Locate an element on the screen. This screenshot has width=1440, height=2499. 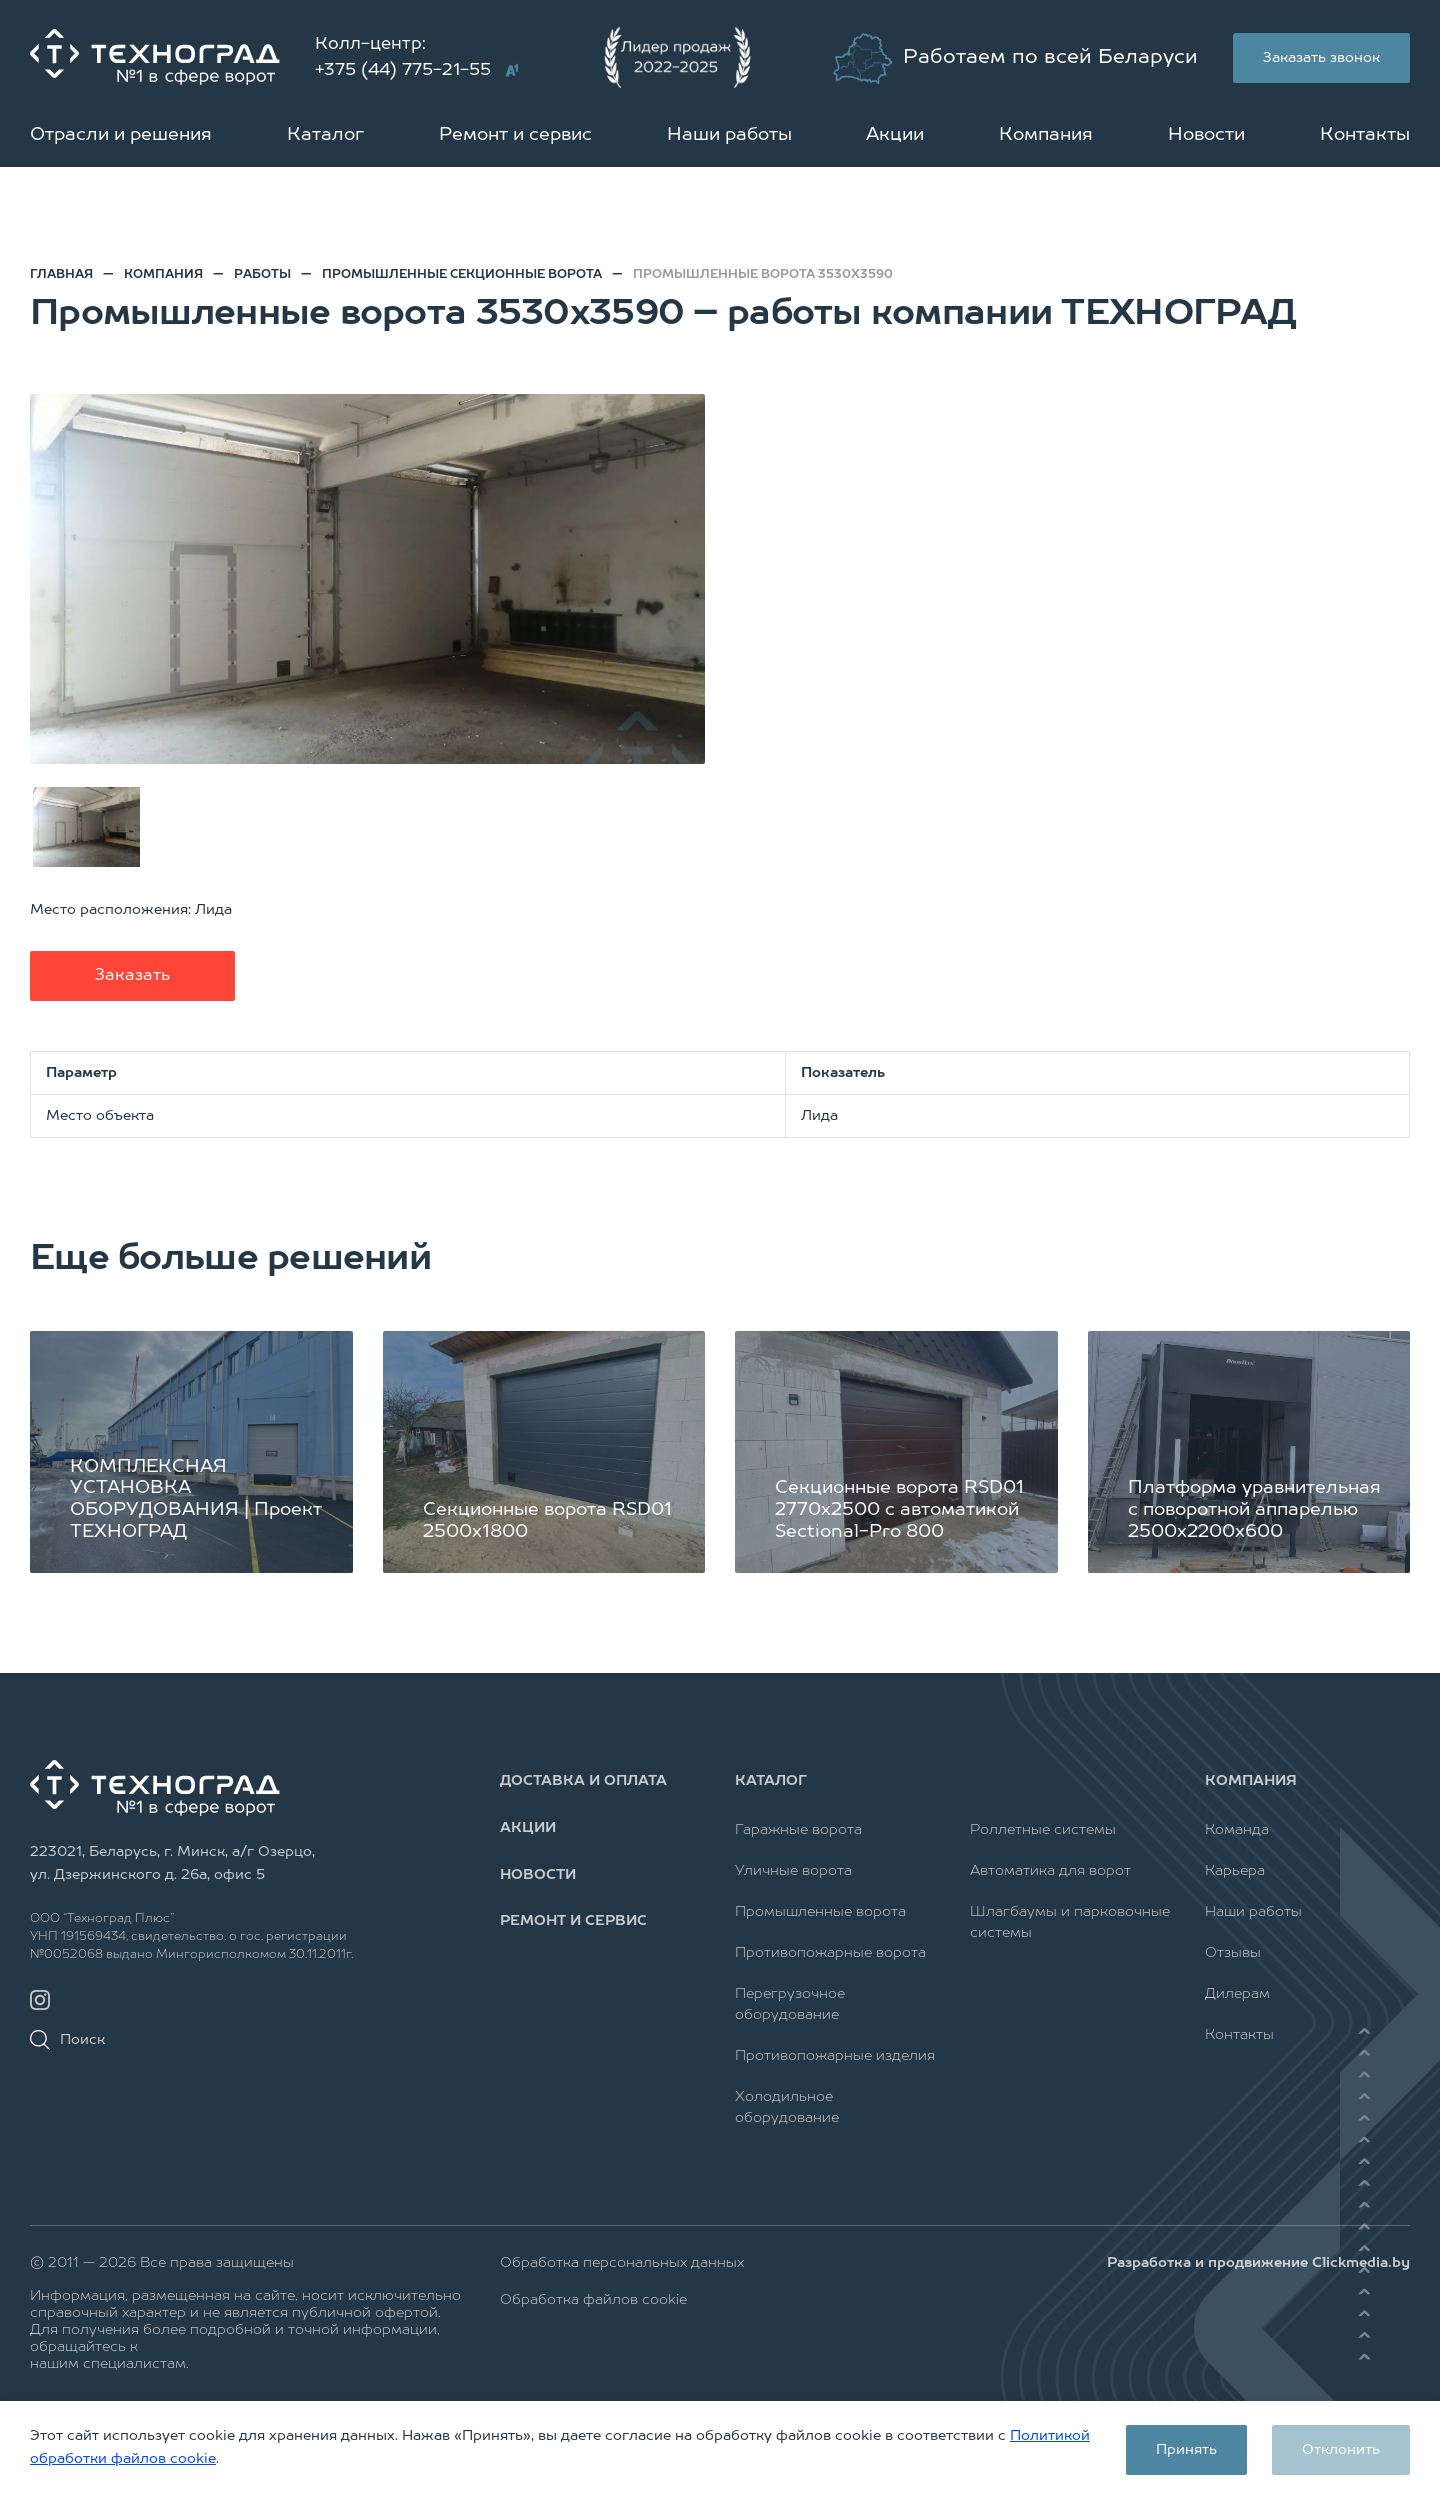
Наши работы is located at coordinates (729, 135).